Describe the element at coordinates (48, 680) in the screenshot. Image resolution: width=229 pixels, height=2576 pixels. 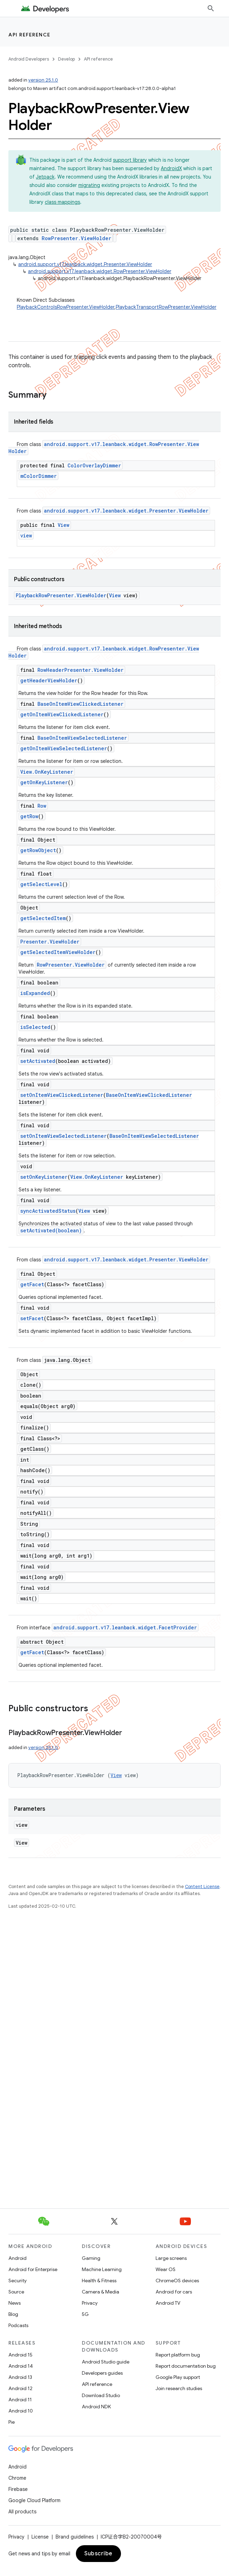
I see `getHeaderViewHolder` at that location.